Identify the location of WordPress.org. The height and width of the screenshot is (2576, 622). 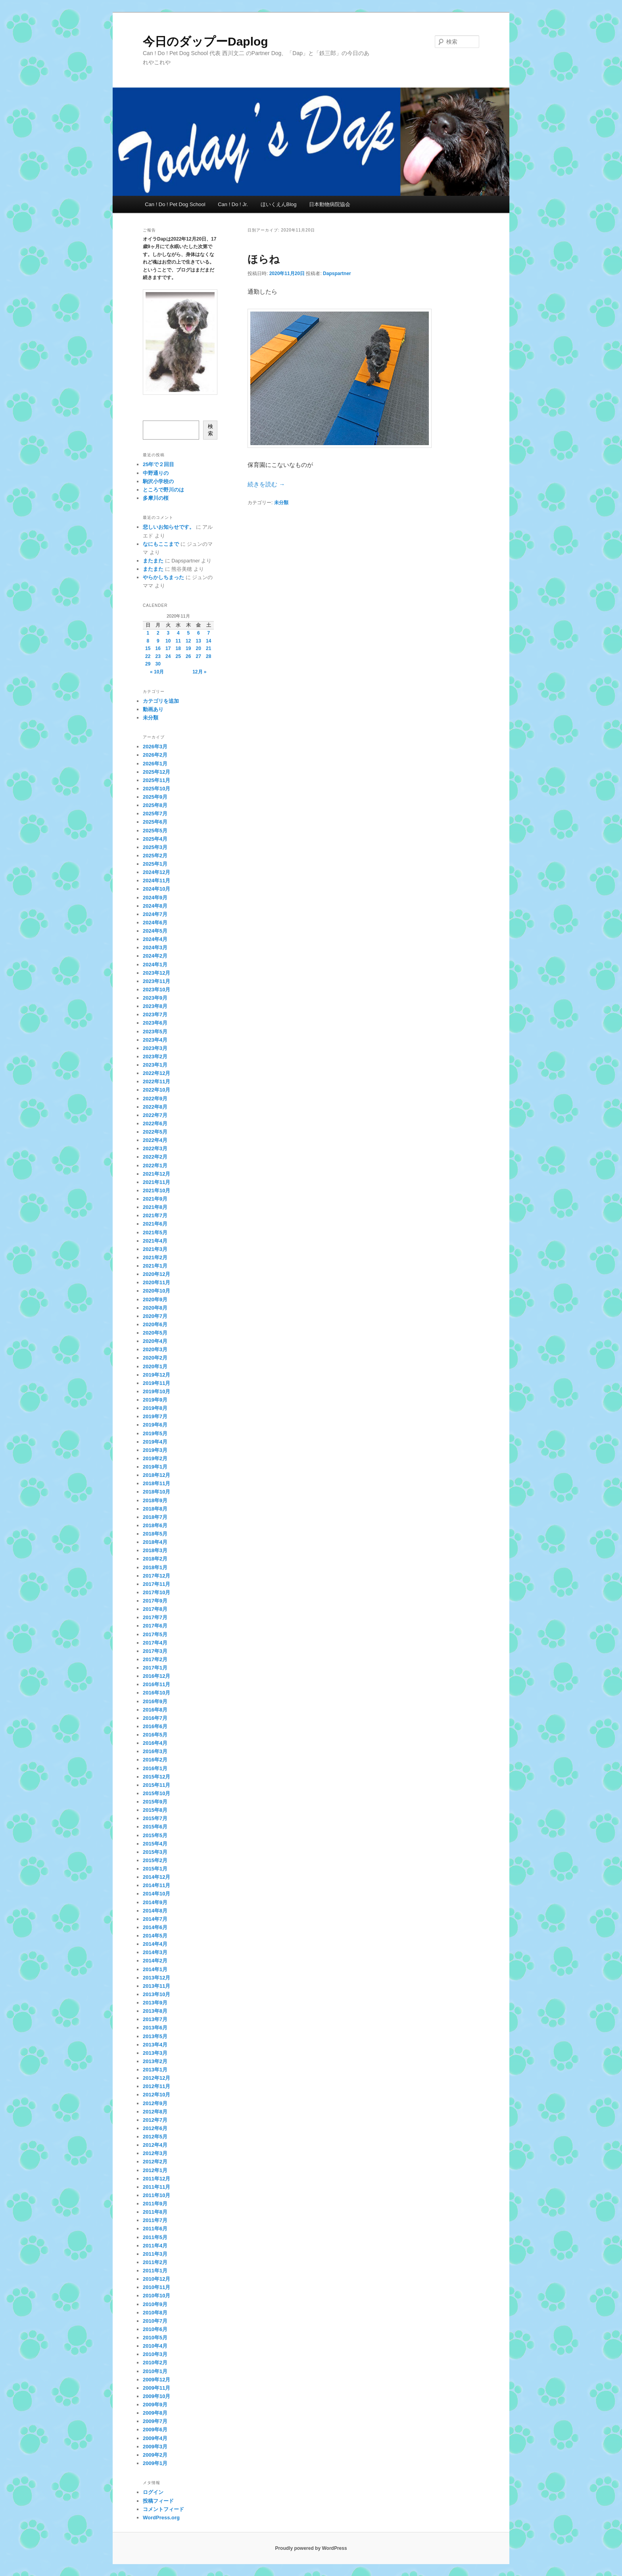
(161, 2518).